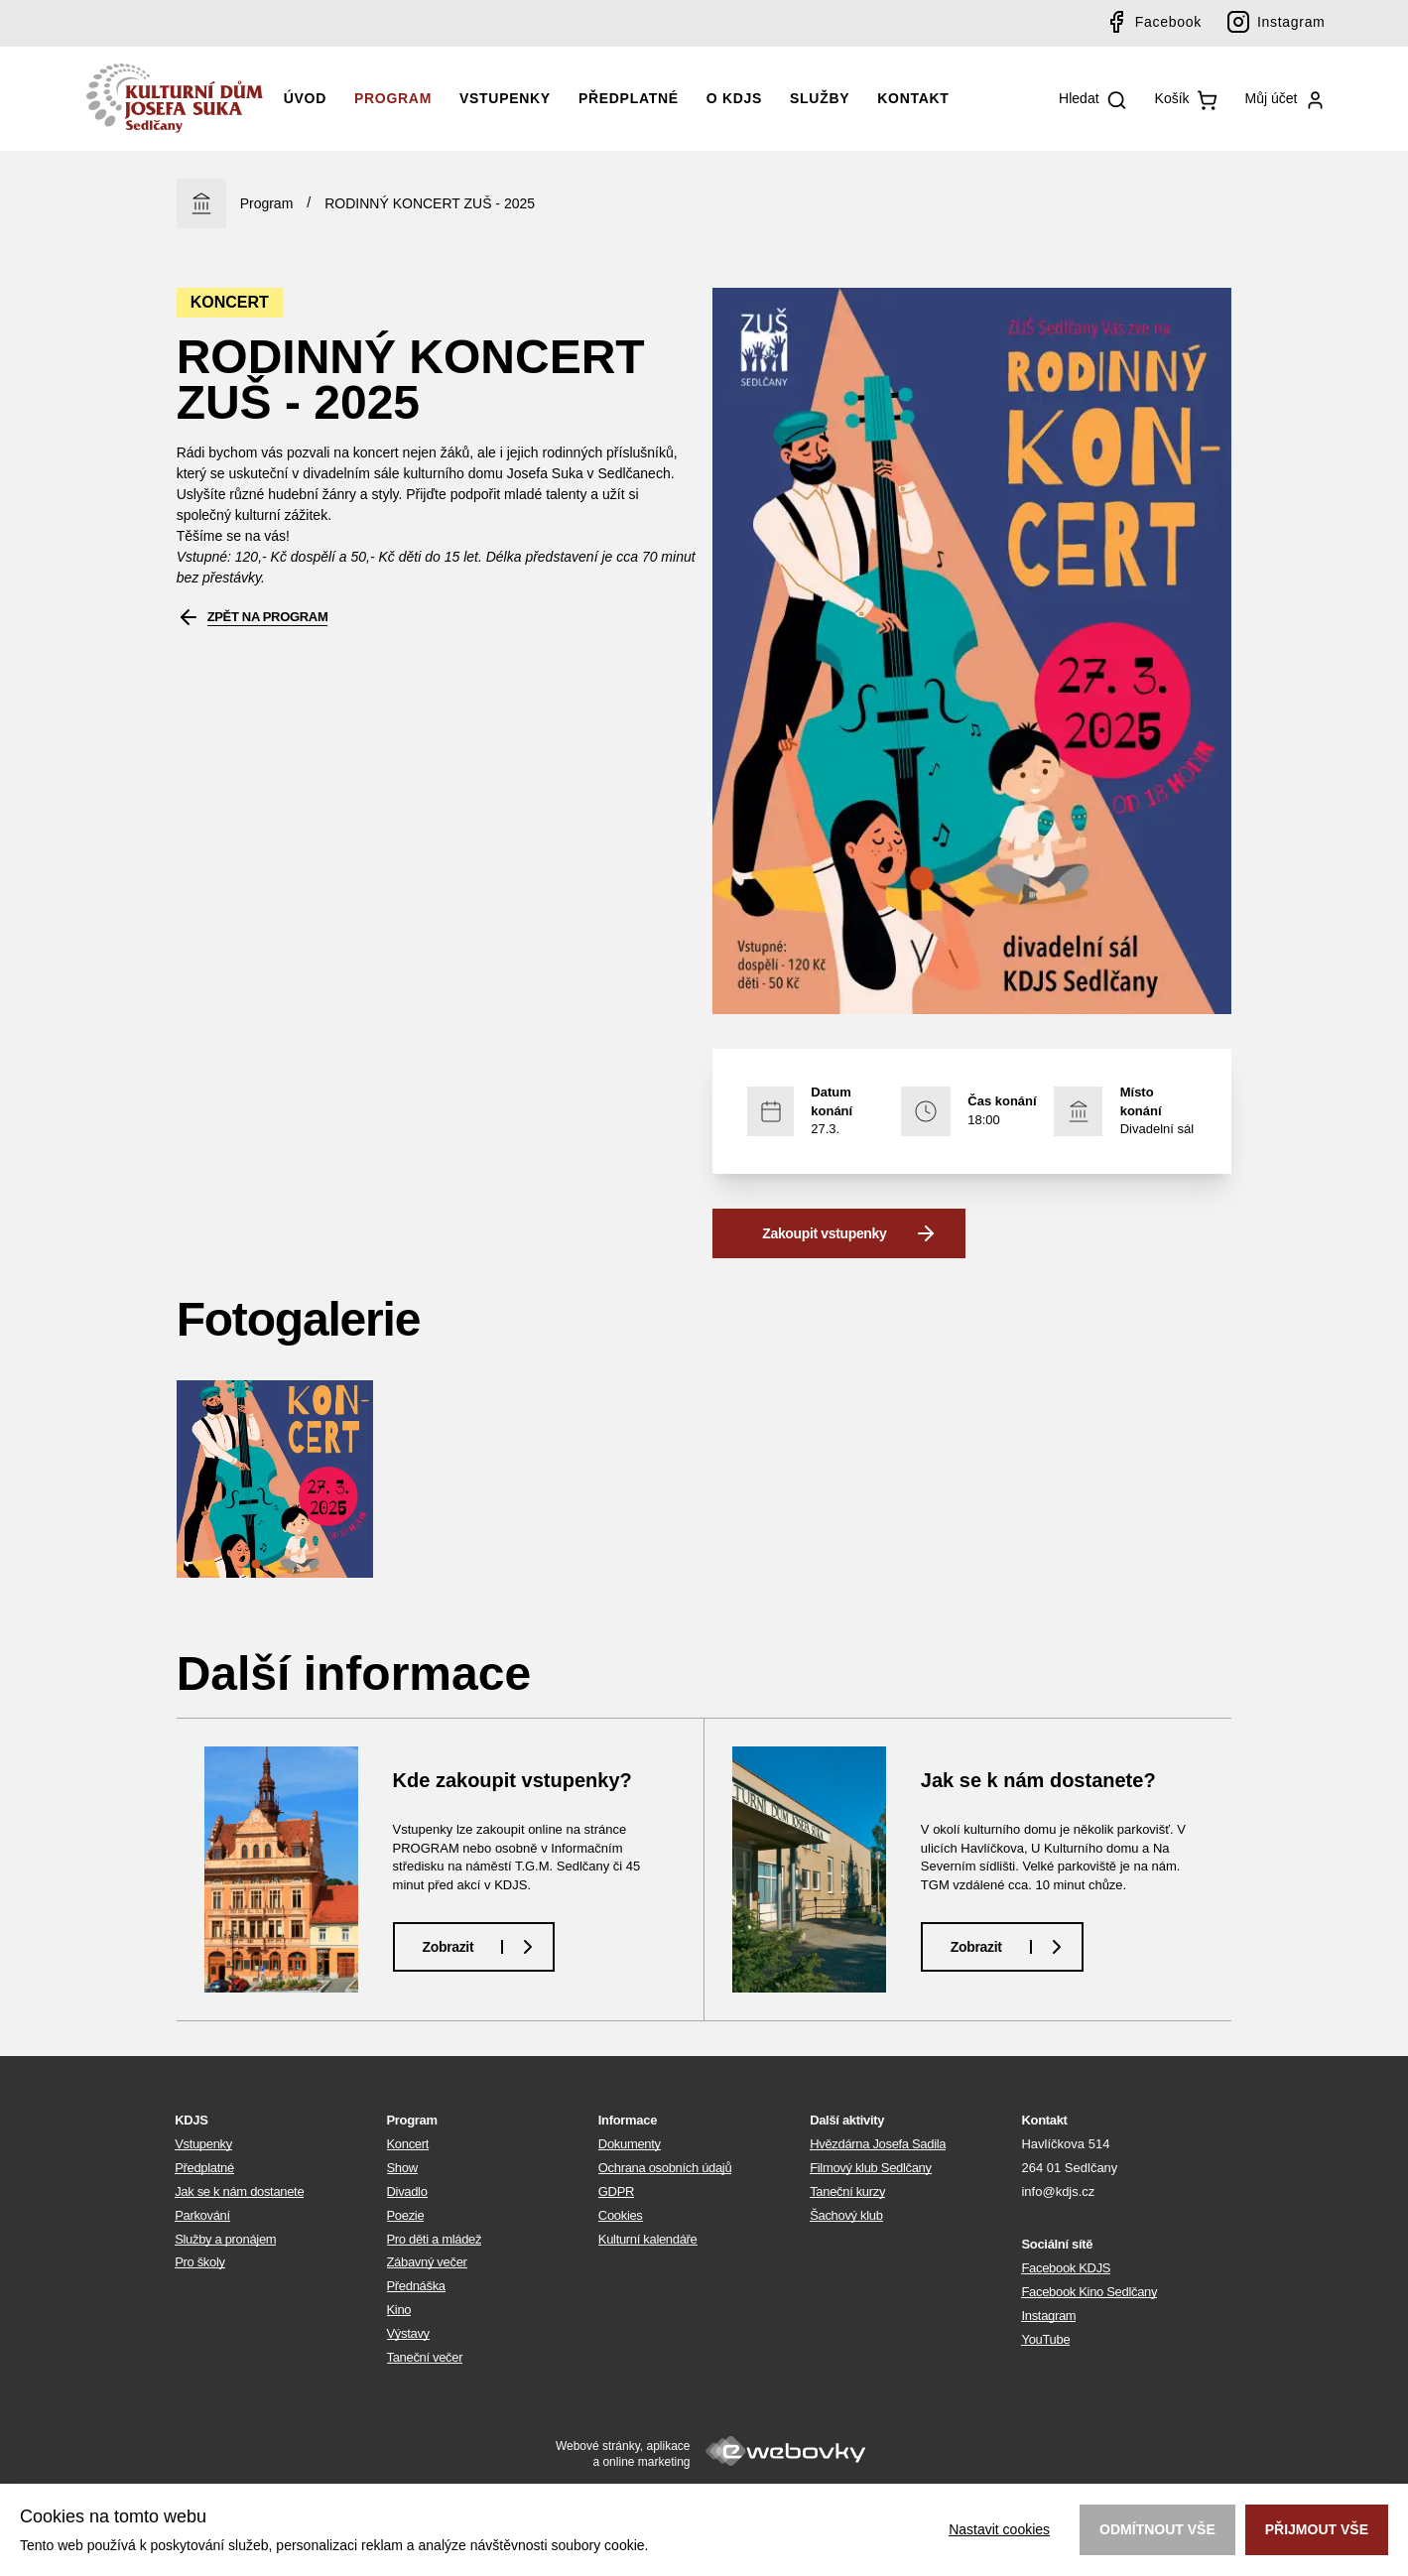 The width and height of the screenshot is (1408, 2576). What do you see at coordinates (200, 2261) in the screenshot?
I see `Pro školy` at bounding box center [200, 2261].